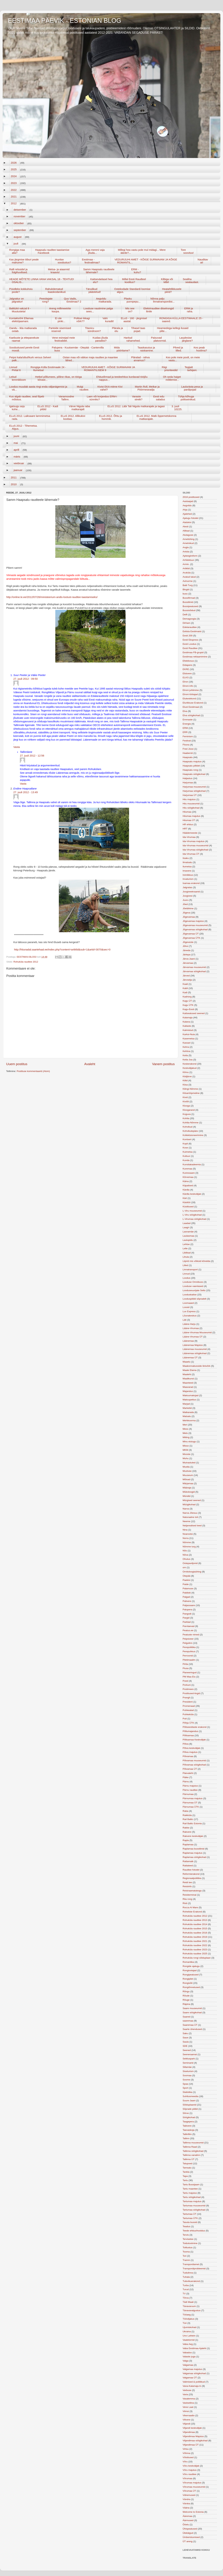  What do you see at coordinates (195, 849) in the screenshot?
I see `Ida-Virumaa söögikohad` at bounding box center [195, 849].